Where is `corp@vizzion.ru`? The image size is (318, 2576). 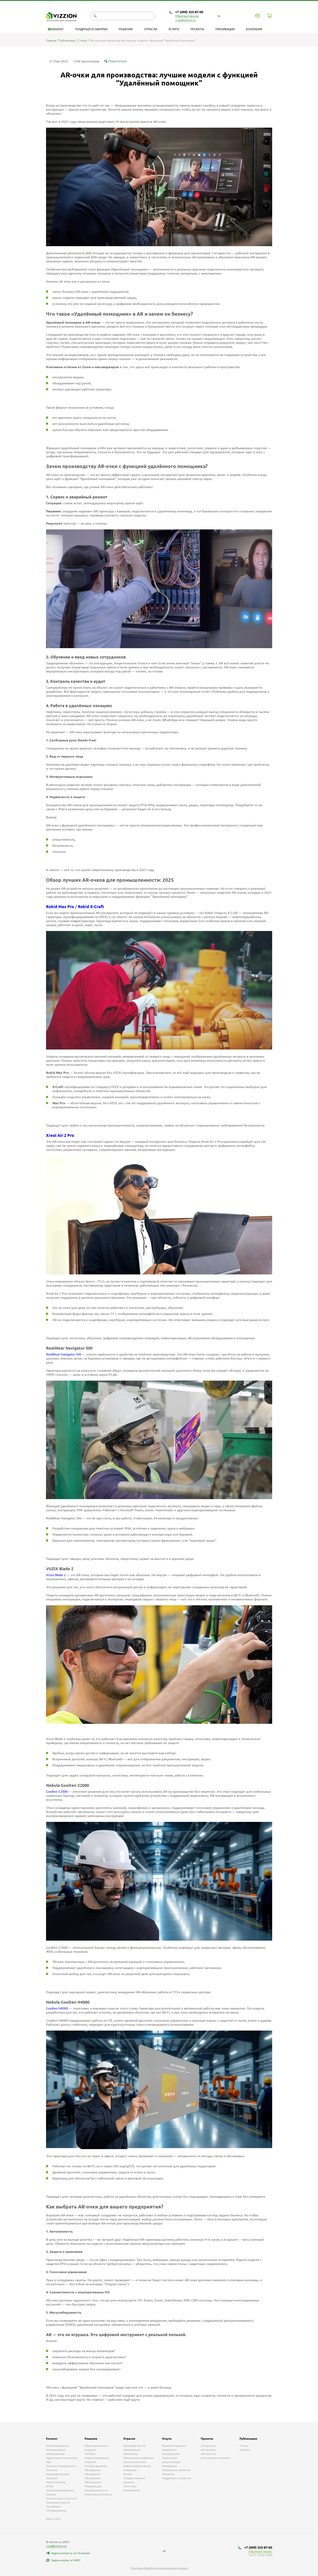 corp@vizzion.ru is located at coordinates (185, 20).